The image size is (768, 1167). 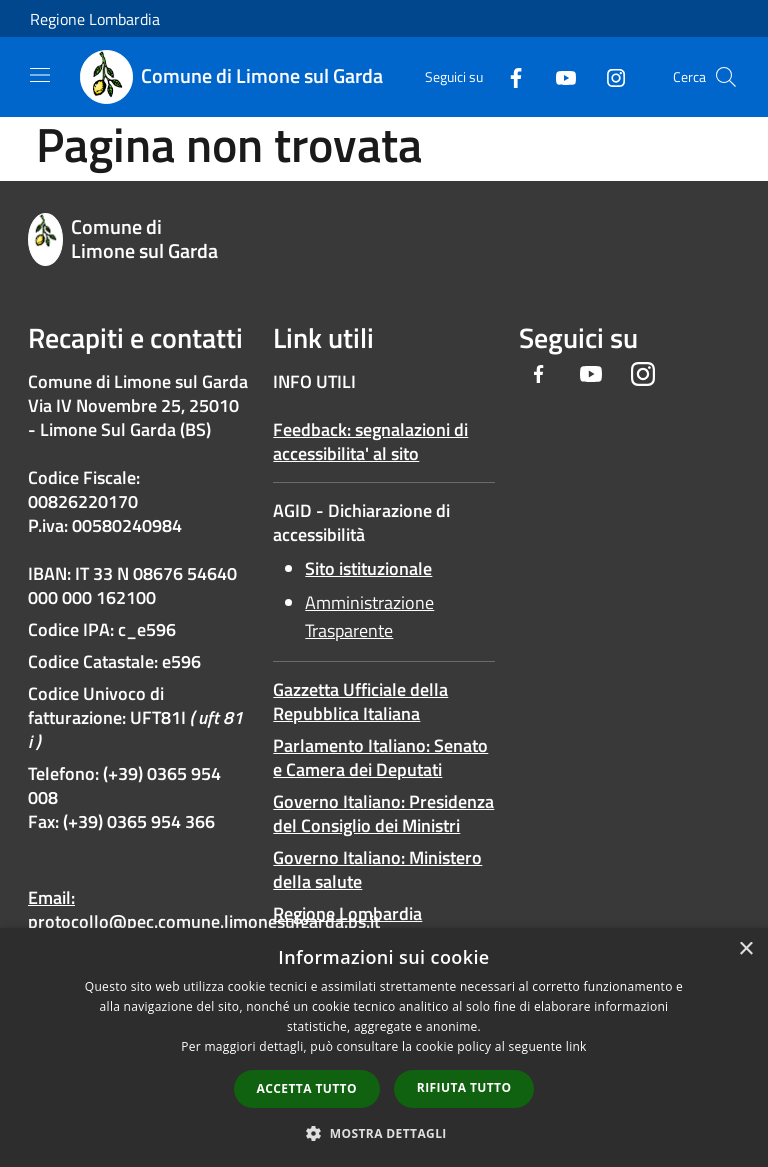 I want to click on Governo Italiano: Ministero della salute, so click(x=377, y=869).